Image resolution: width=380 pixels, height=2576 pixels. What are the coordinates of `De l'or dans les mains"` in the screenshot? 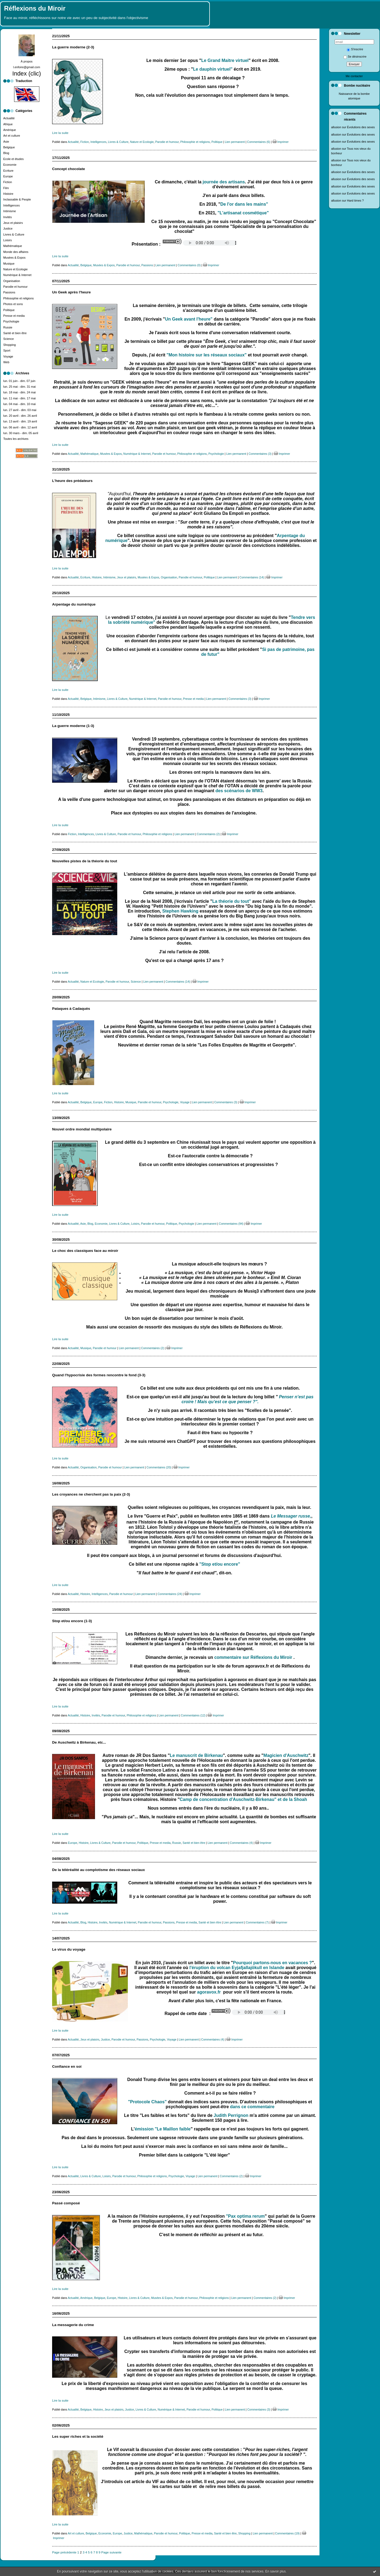 It's located at (244, 204).